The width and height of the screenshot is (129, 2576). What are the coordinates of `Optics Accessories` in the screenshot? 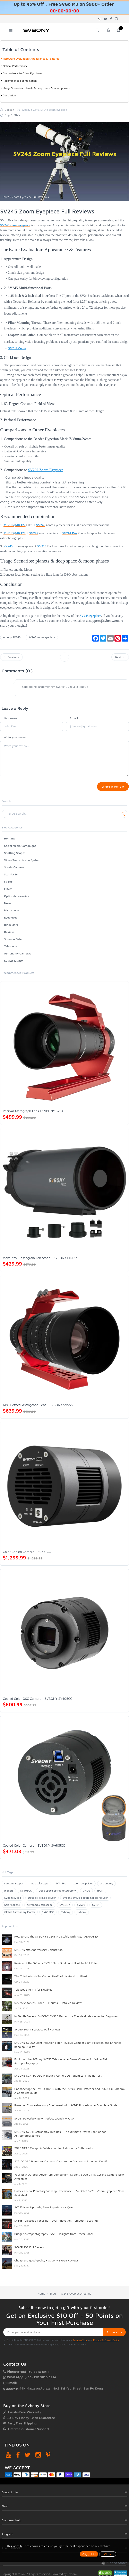 It's located at (16, 896).